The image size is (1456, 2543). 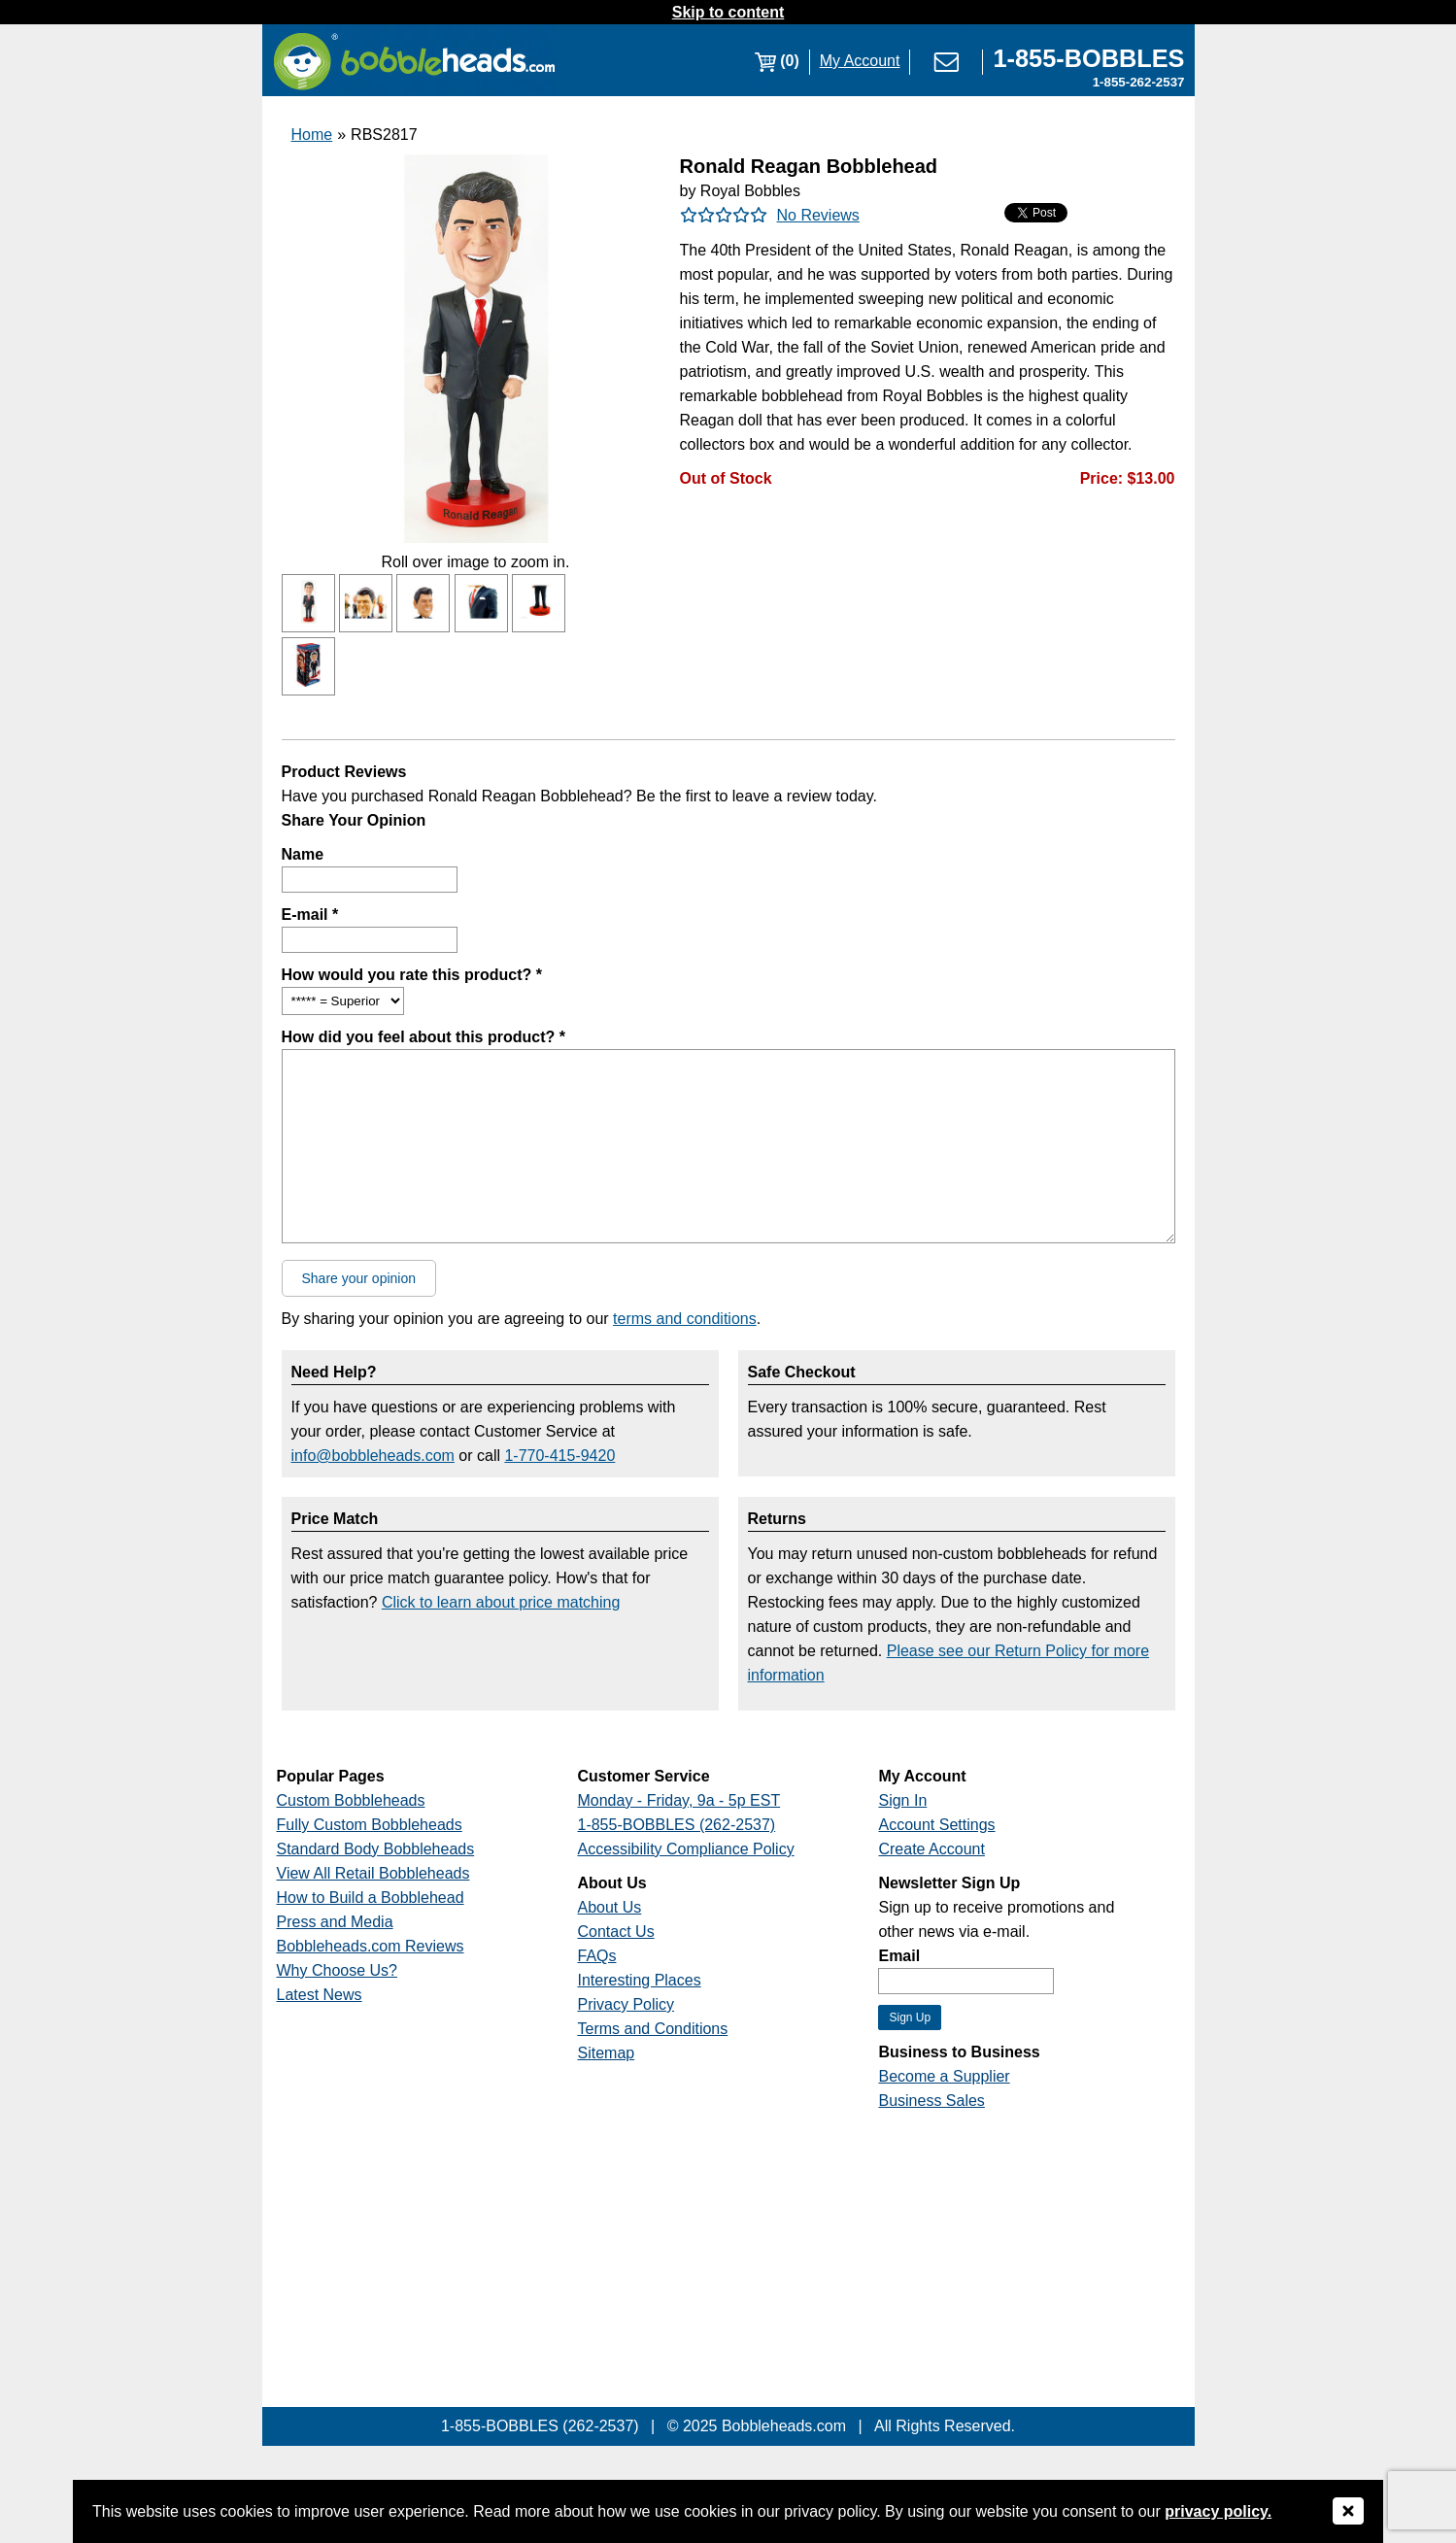 I want to click on privacy policy., so click(x=1218, y=2511).